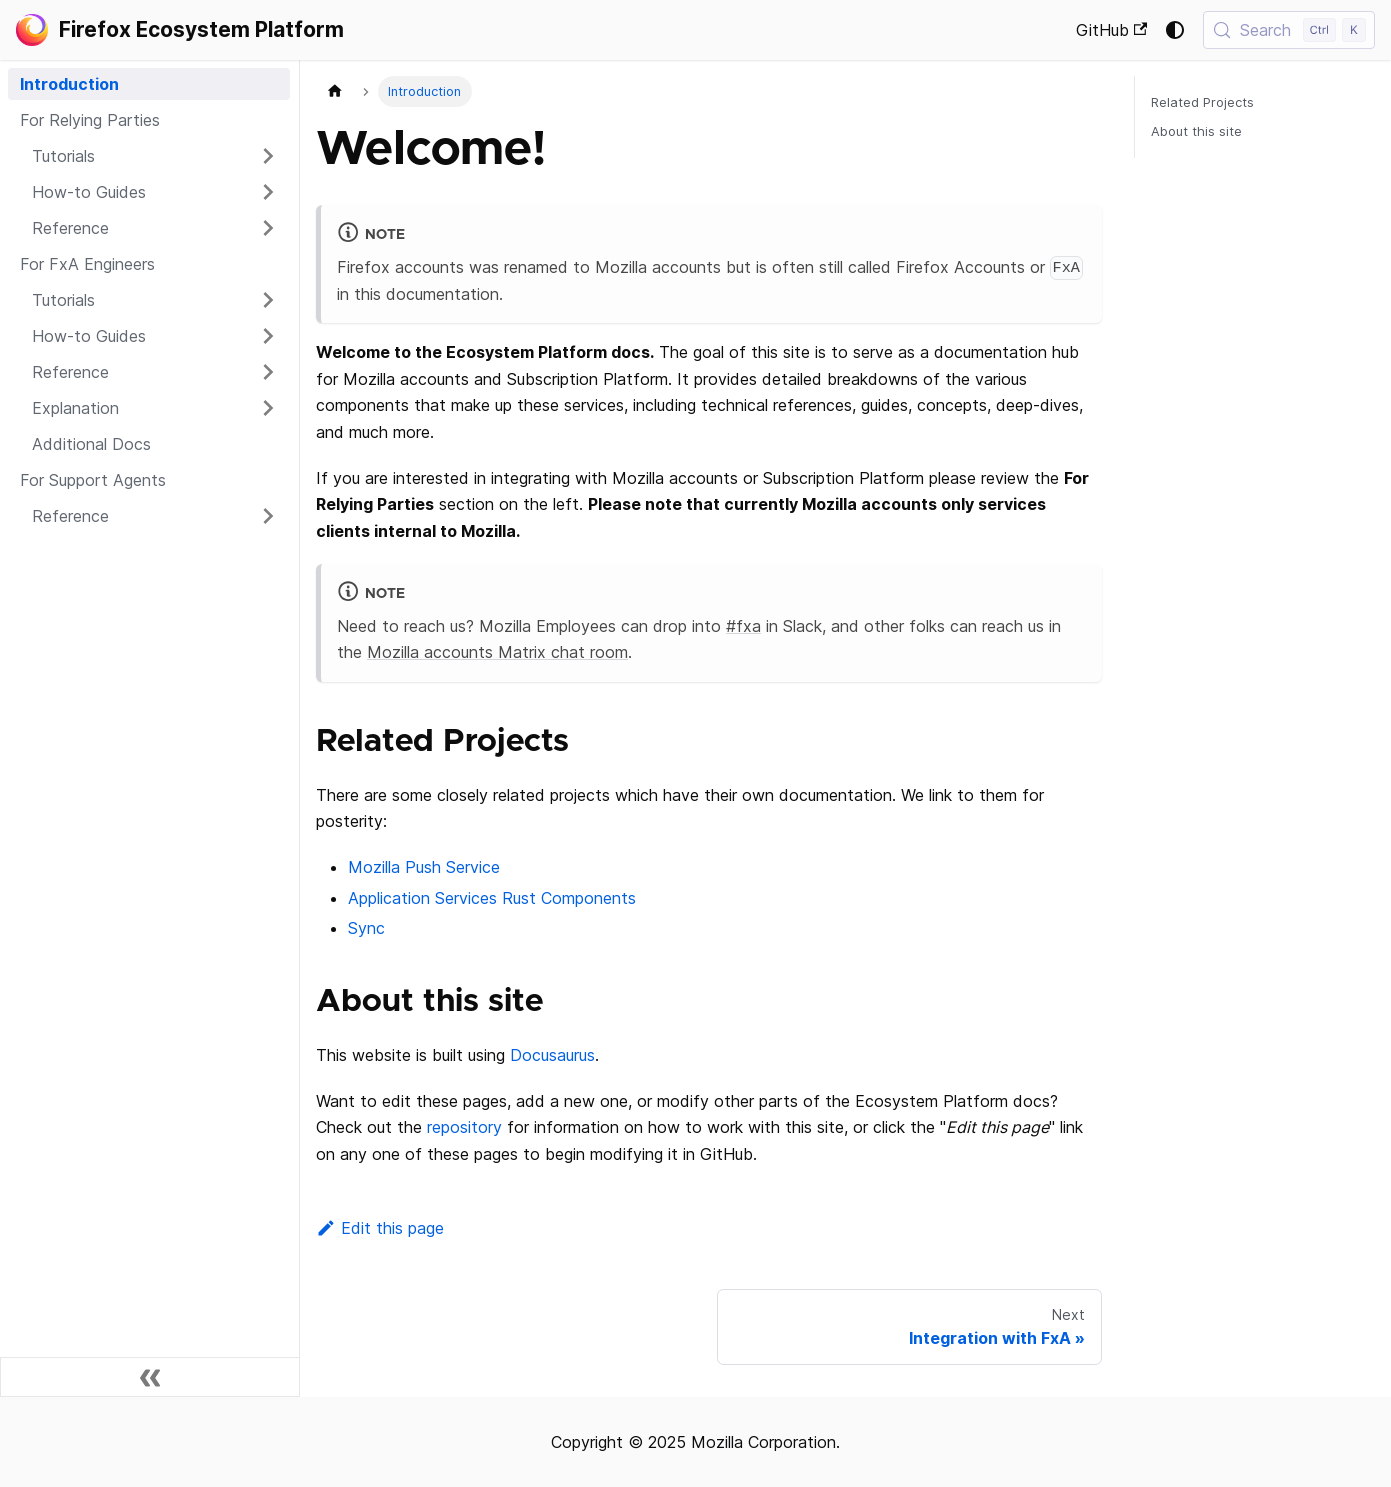 The image size is (1391, 1487). Describe the element at coordinates (497, 652) in the screenshot. I see `Mozilla accounts Matrix chat room` at that location.